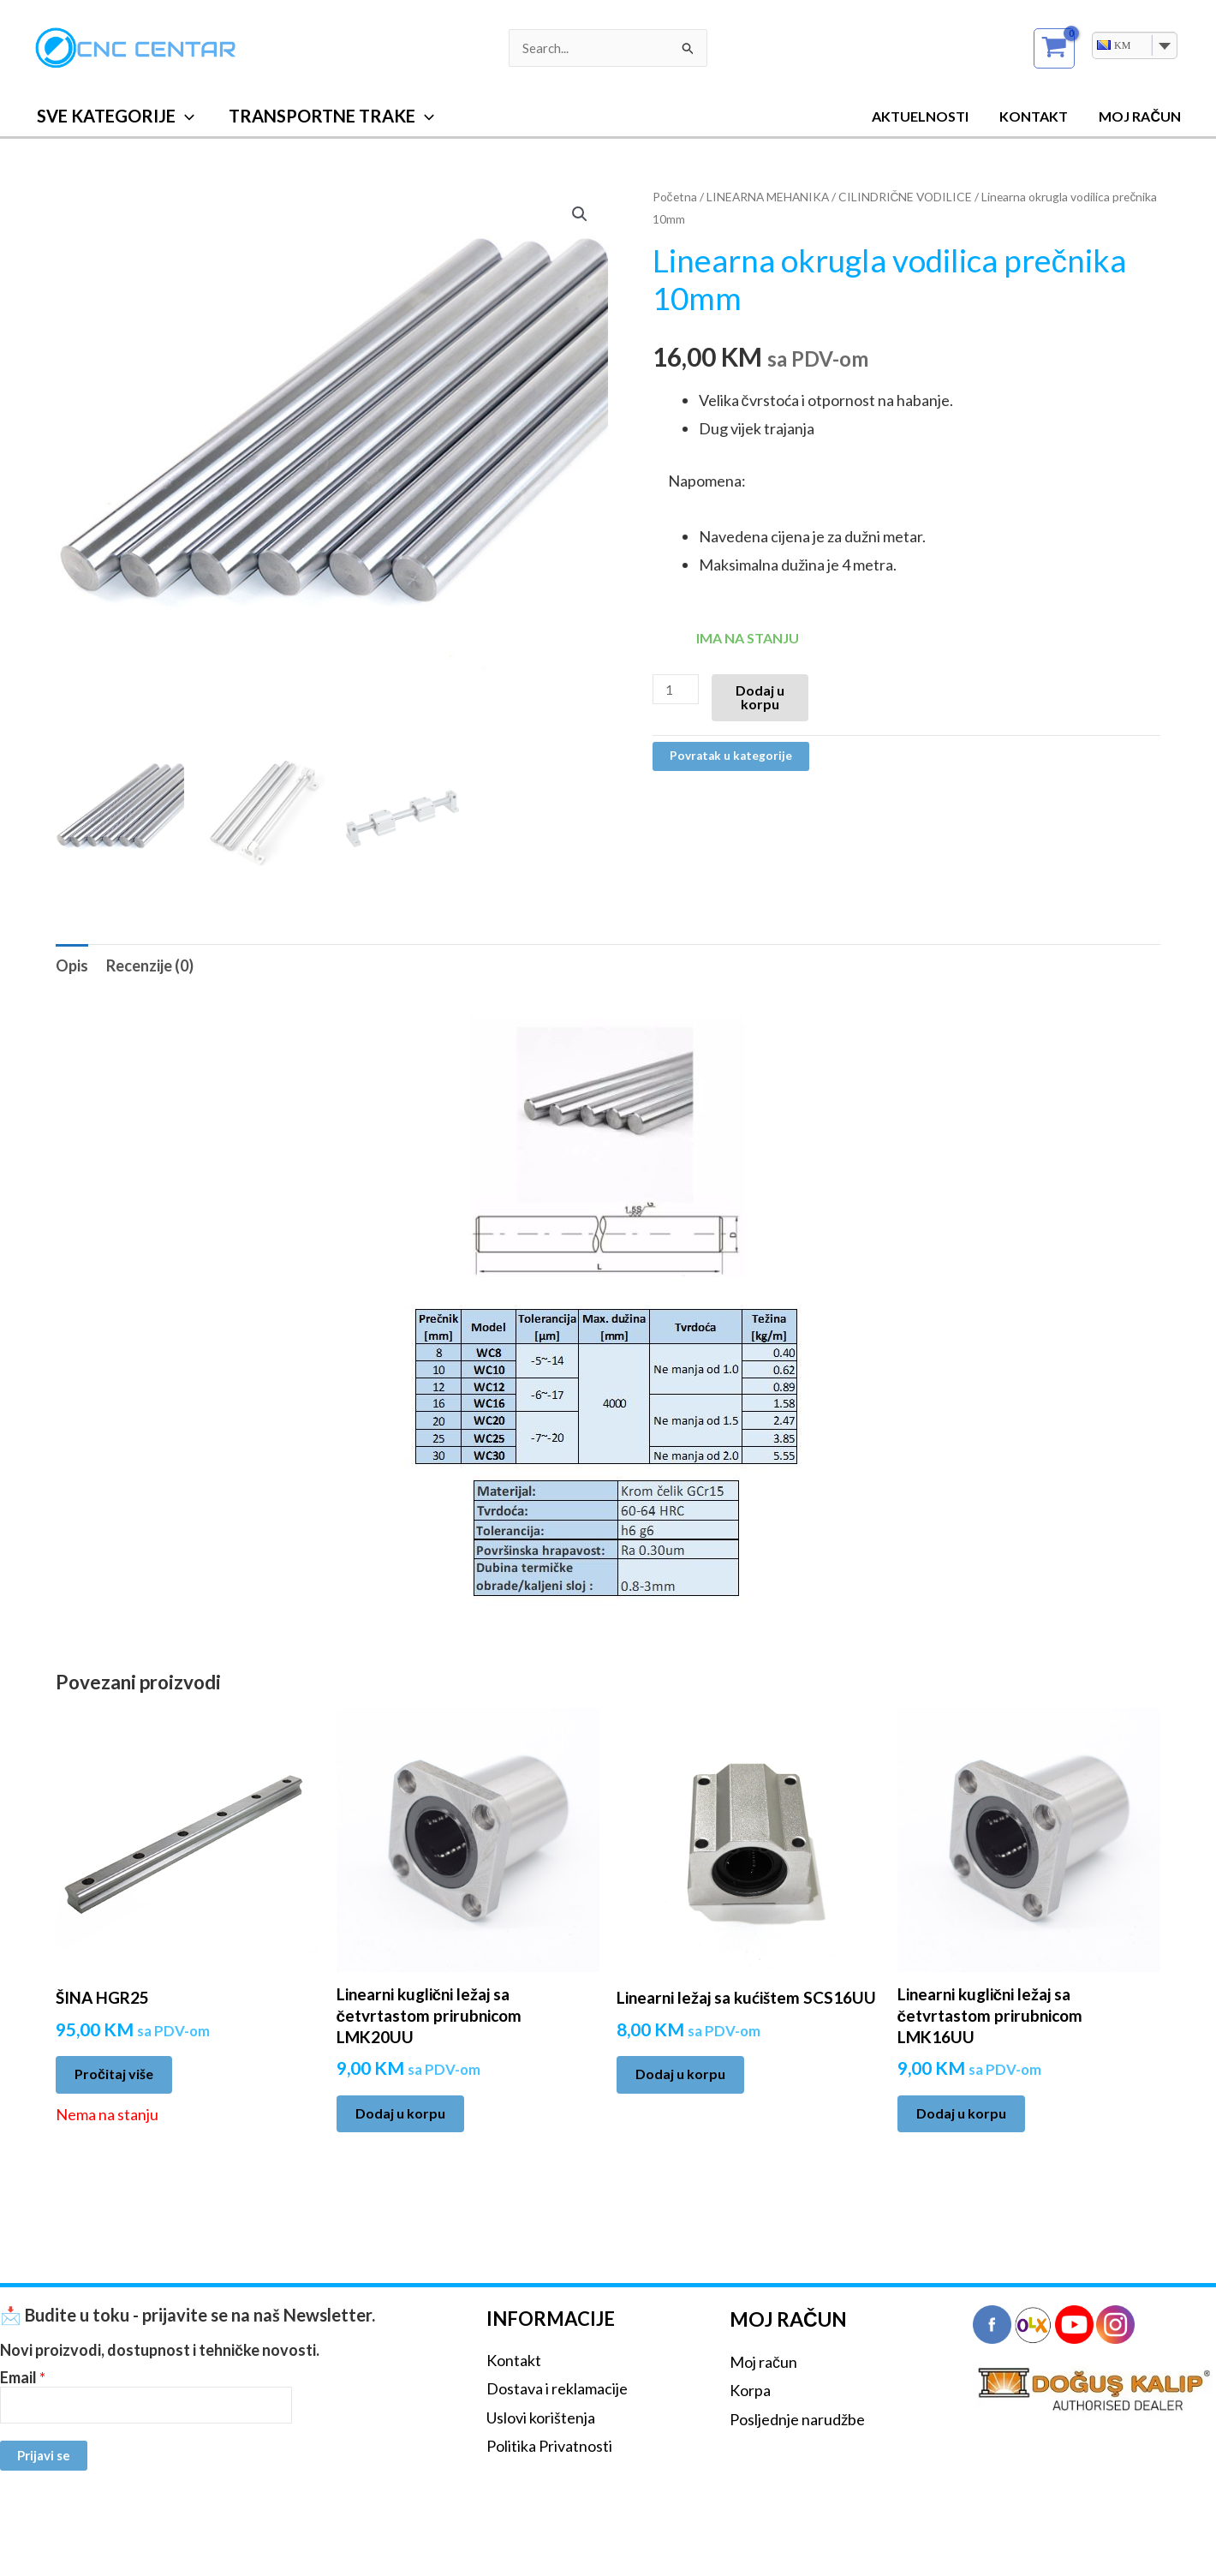 The width and height of the screenshot is (1216, 2576). Describe the element at coordinates (750, 2390) in the screenshot. I see `Korpa` at that location.